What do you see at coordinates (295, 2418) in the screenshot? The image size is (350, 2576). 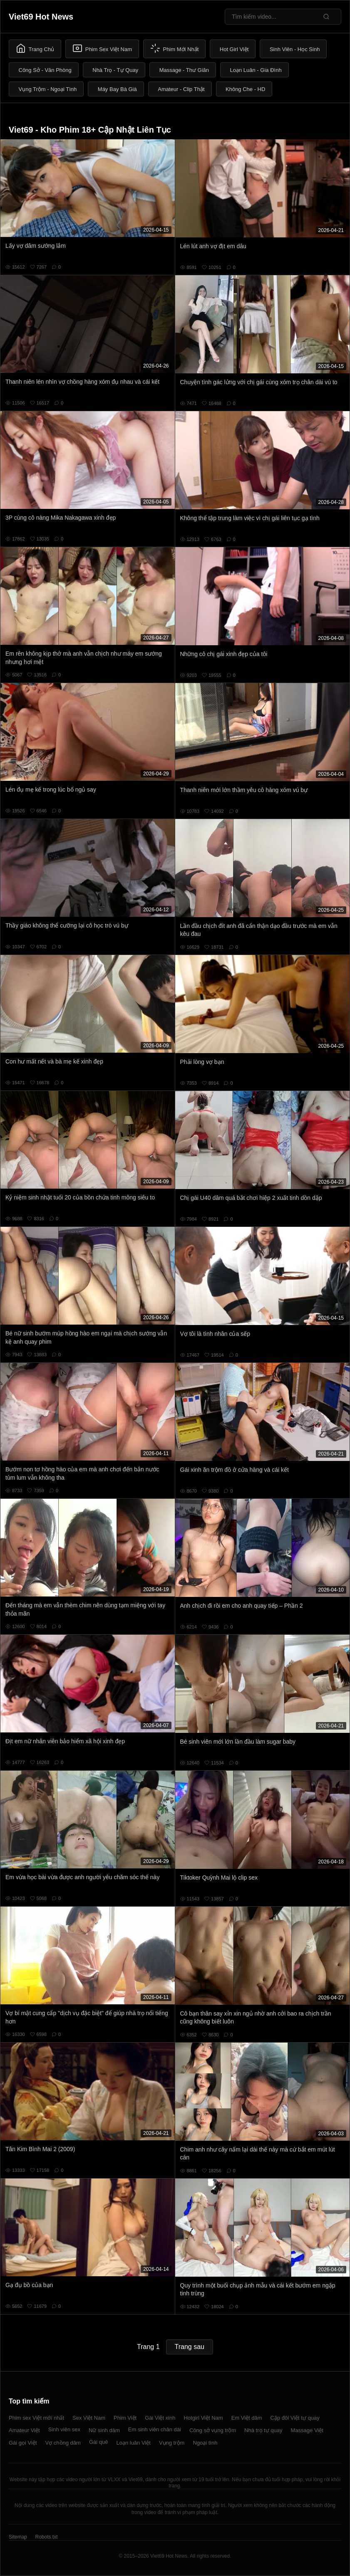 I see `Cặp đôi Việt tự quay` at bounding box center [295, 2418].